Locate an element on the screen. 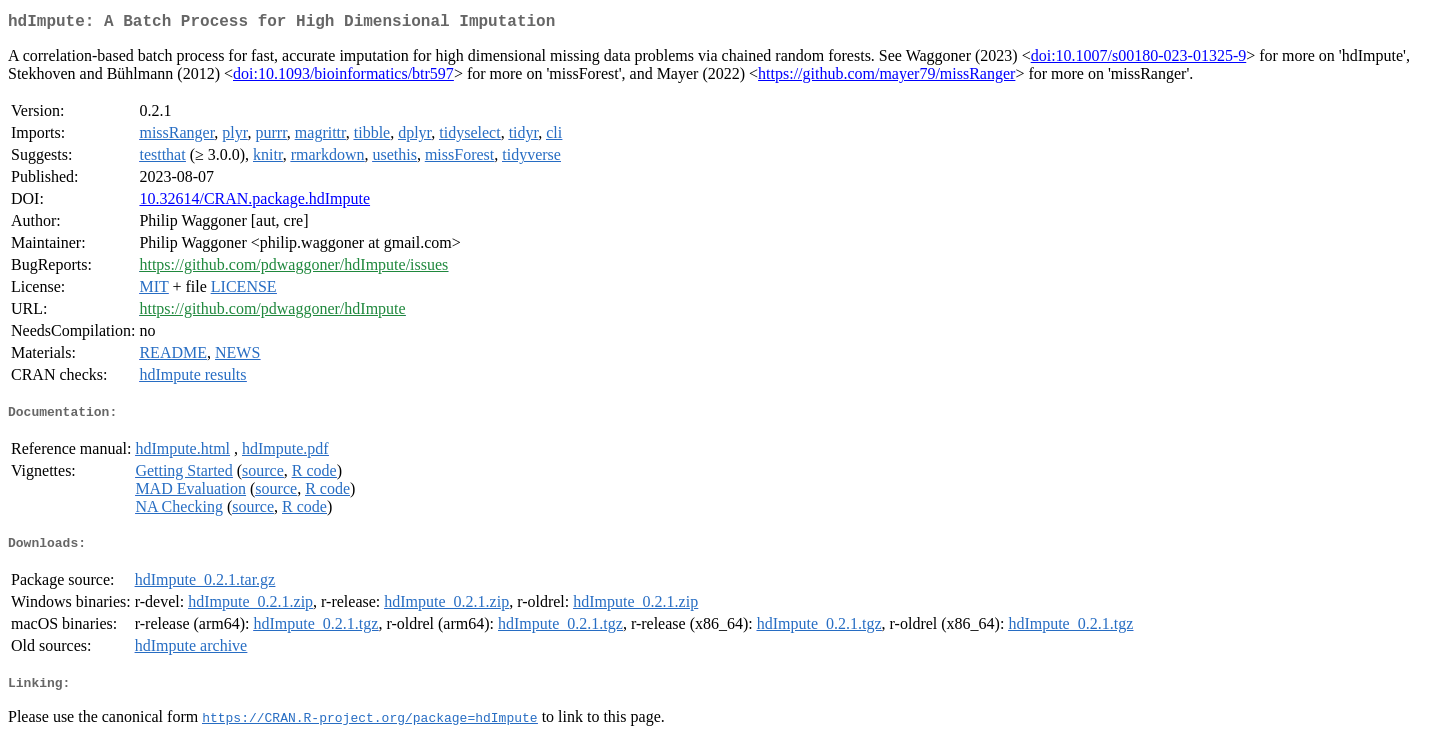  https://github.com/mayer79/missRanger is located at coordinates (886, 77).